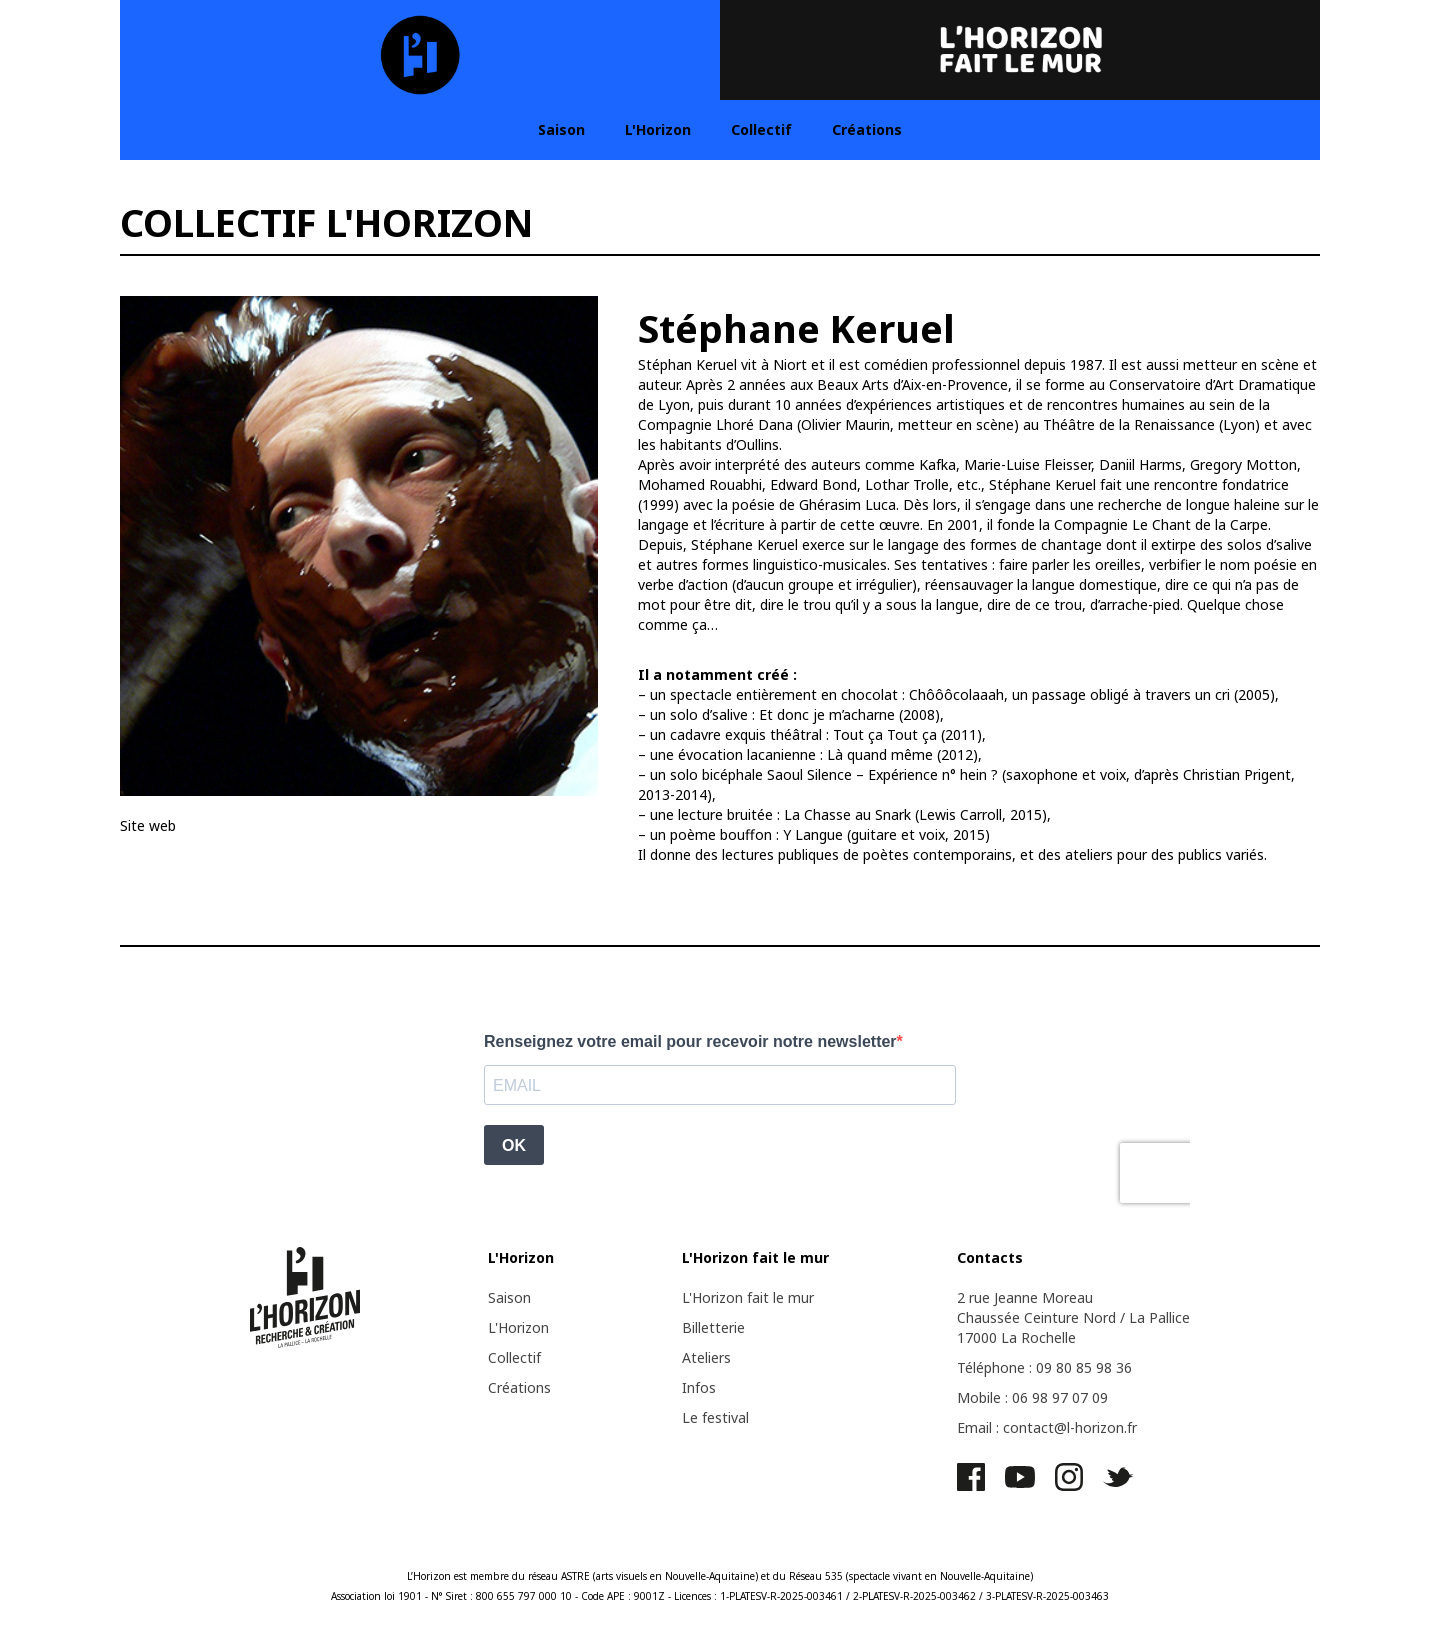 This screenshot has height=1646, width=1440. What do you see at coordinates (715, 1417) in the screenshot?
I see `Le festival` at bounding box center [715, 1417].